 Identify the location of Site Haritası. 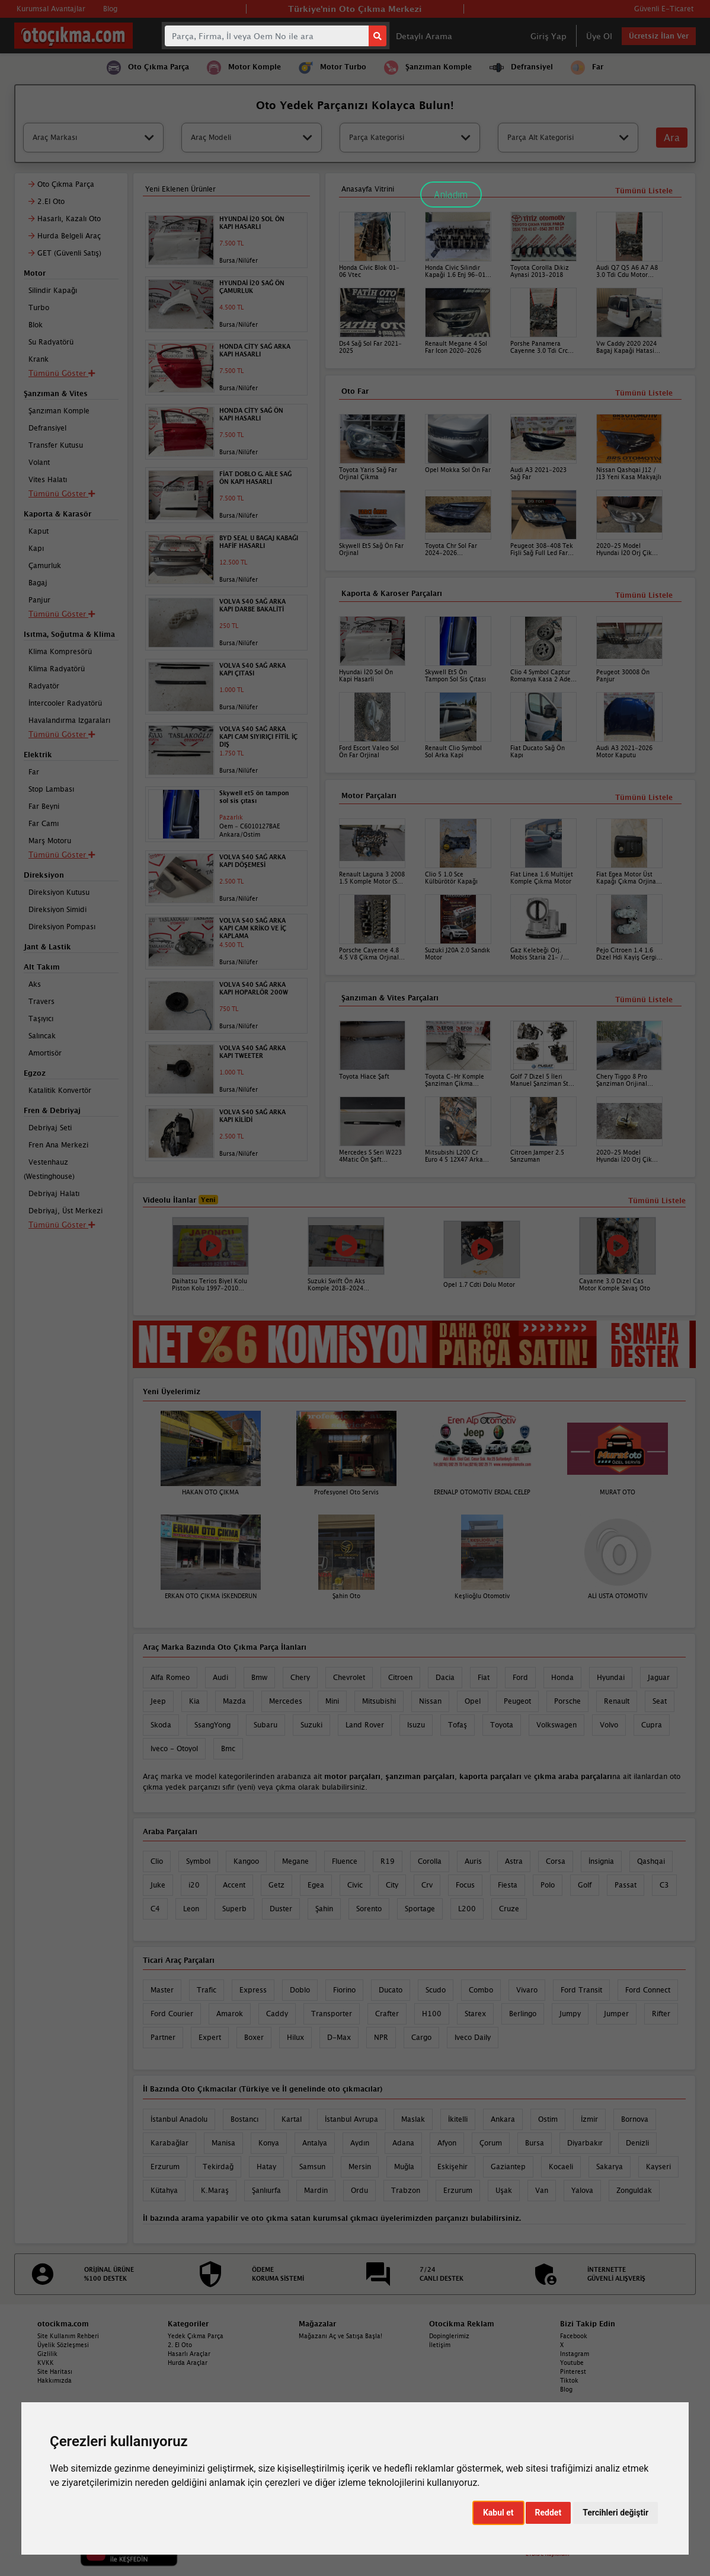
(54, 2371).